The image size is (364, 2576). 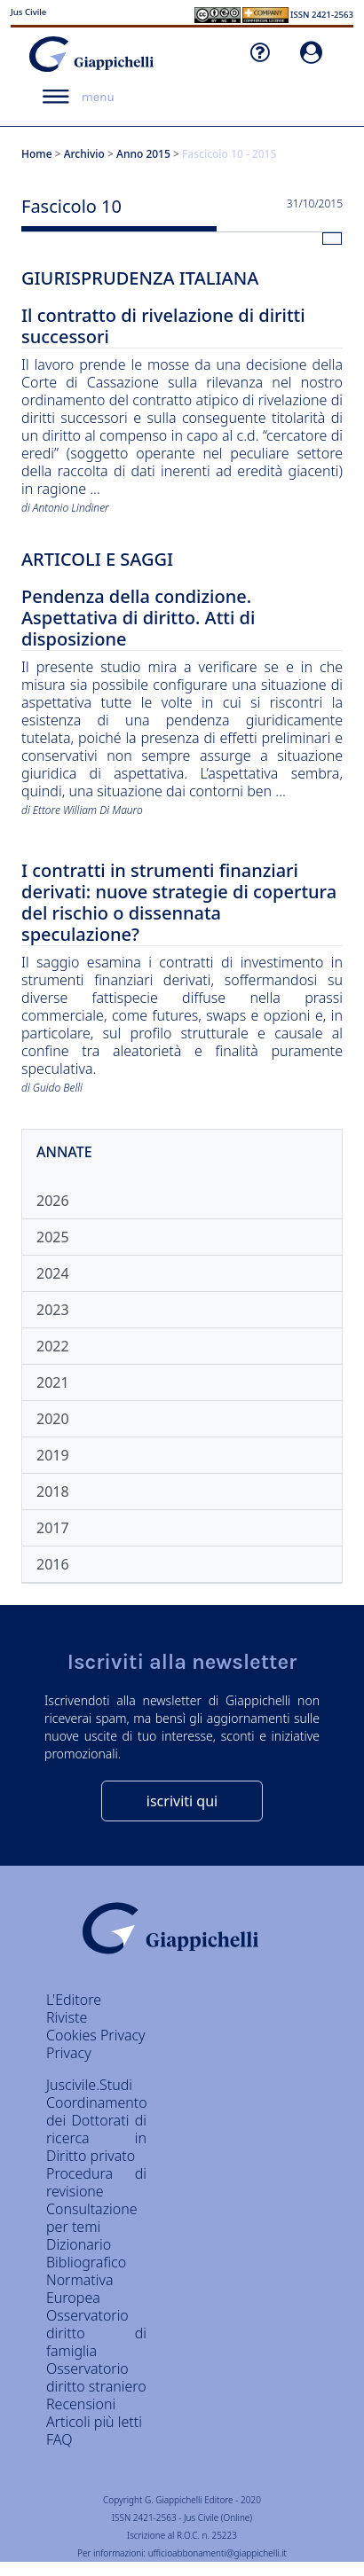 I want to click on Anno 2015, so click(x=143, y=153).